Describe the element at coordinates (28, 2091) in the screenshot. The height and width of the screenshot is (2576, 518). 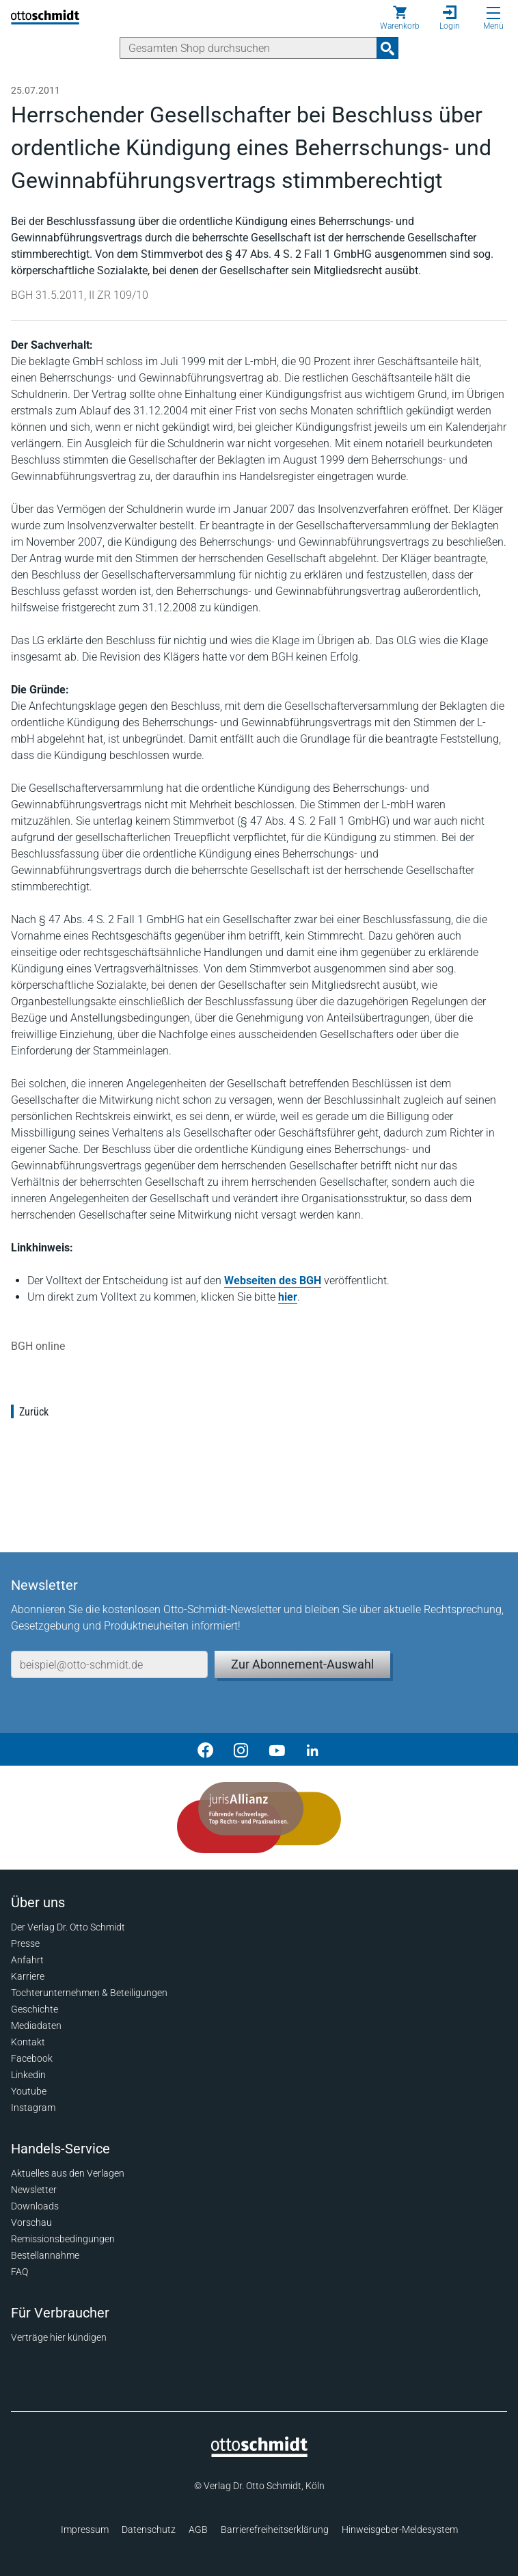
I see `Youtube` at that location.